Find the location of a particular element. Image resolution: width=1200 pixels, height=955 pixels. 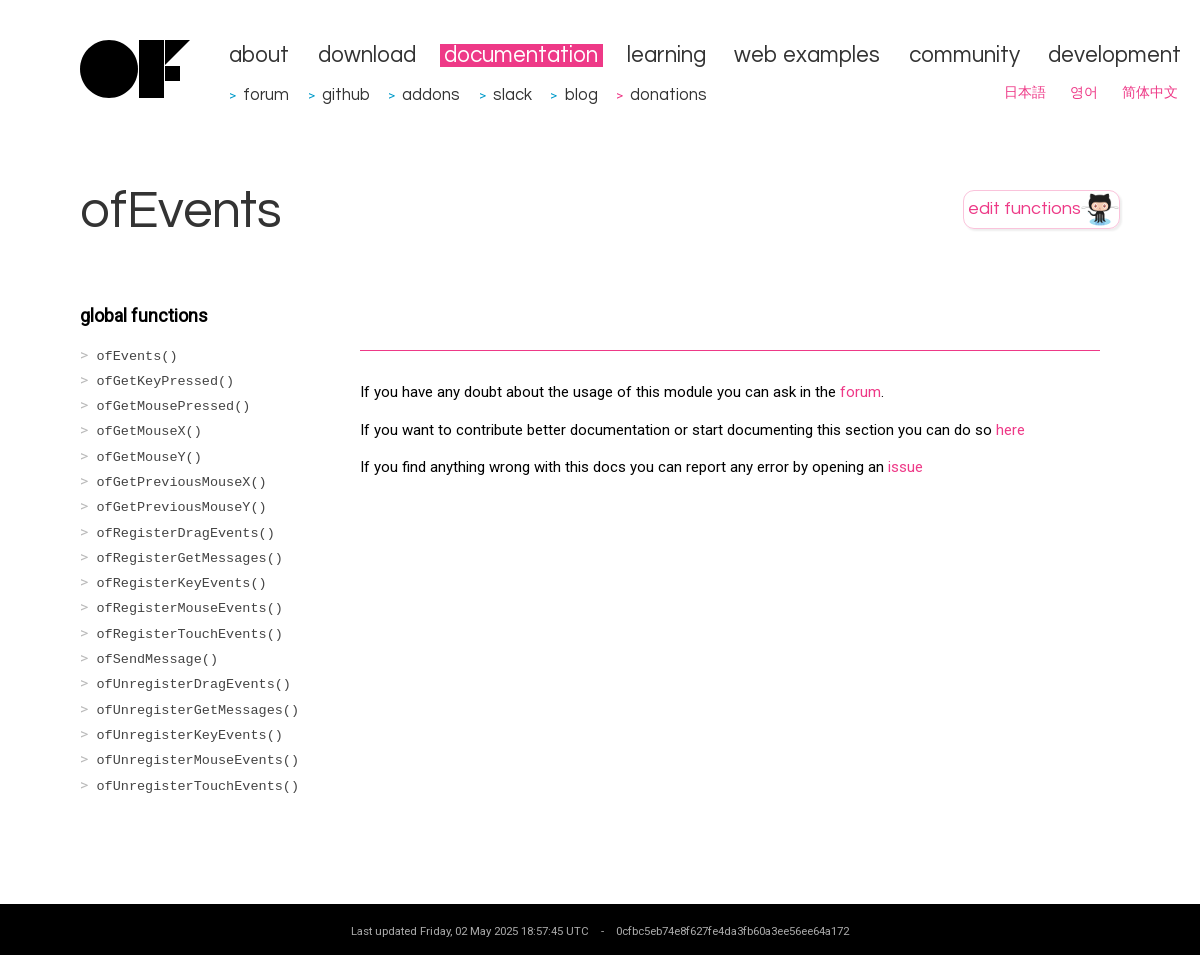

development is located at coordinates (1114, 55).